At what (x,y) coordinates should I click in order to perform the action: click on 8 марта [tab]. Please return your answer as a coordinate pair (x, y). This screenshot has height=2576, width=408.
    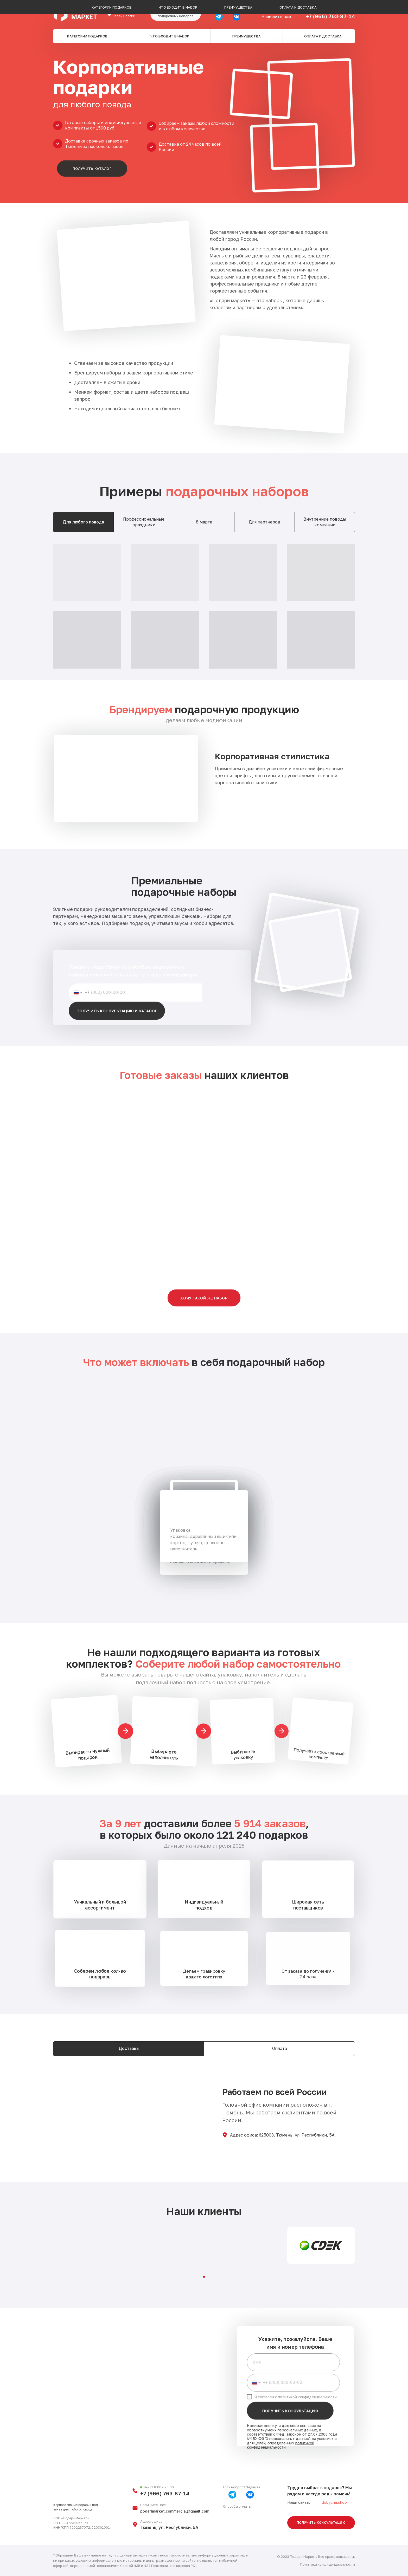
    Looking at the image, I should click on (204, 522).